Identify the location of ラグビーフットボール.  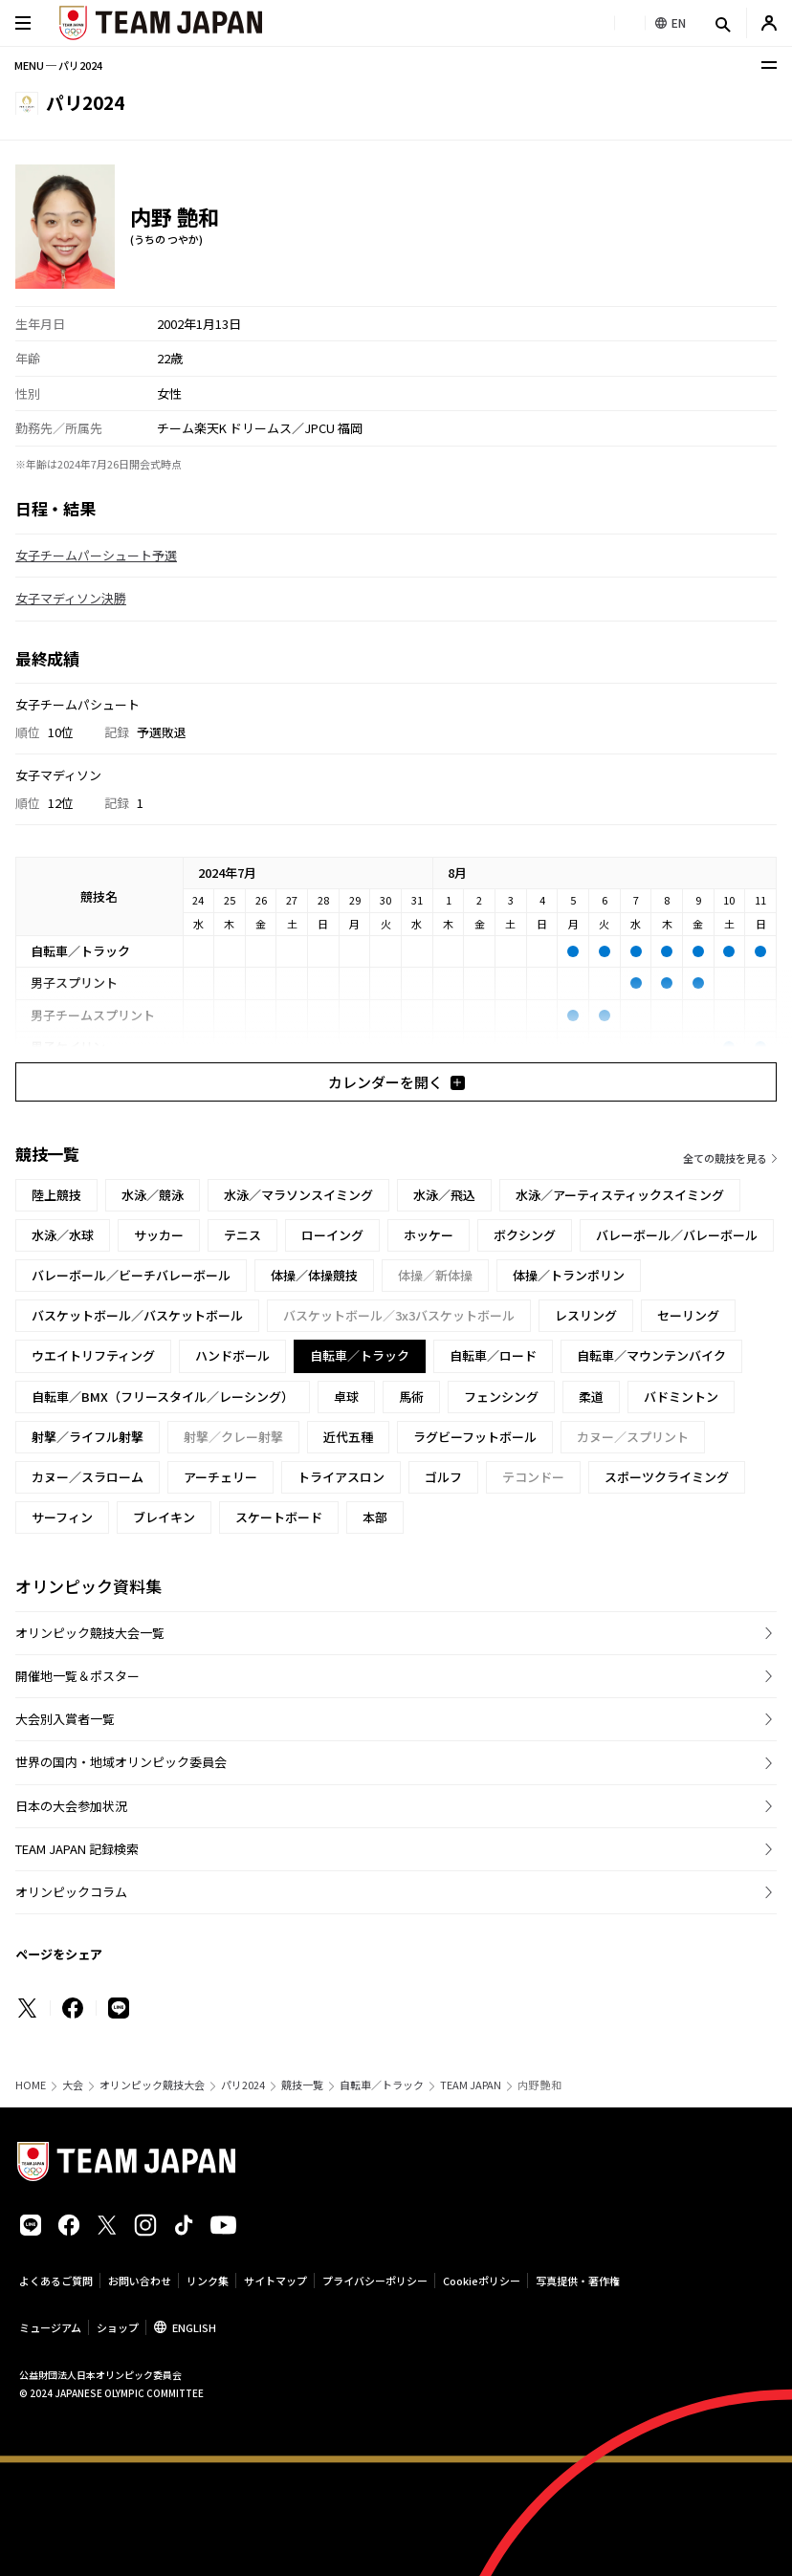
(475, 1437).